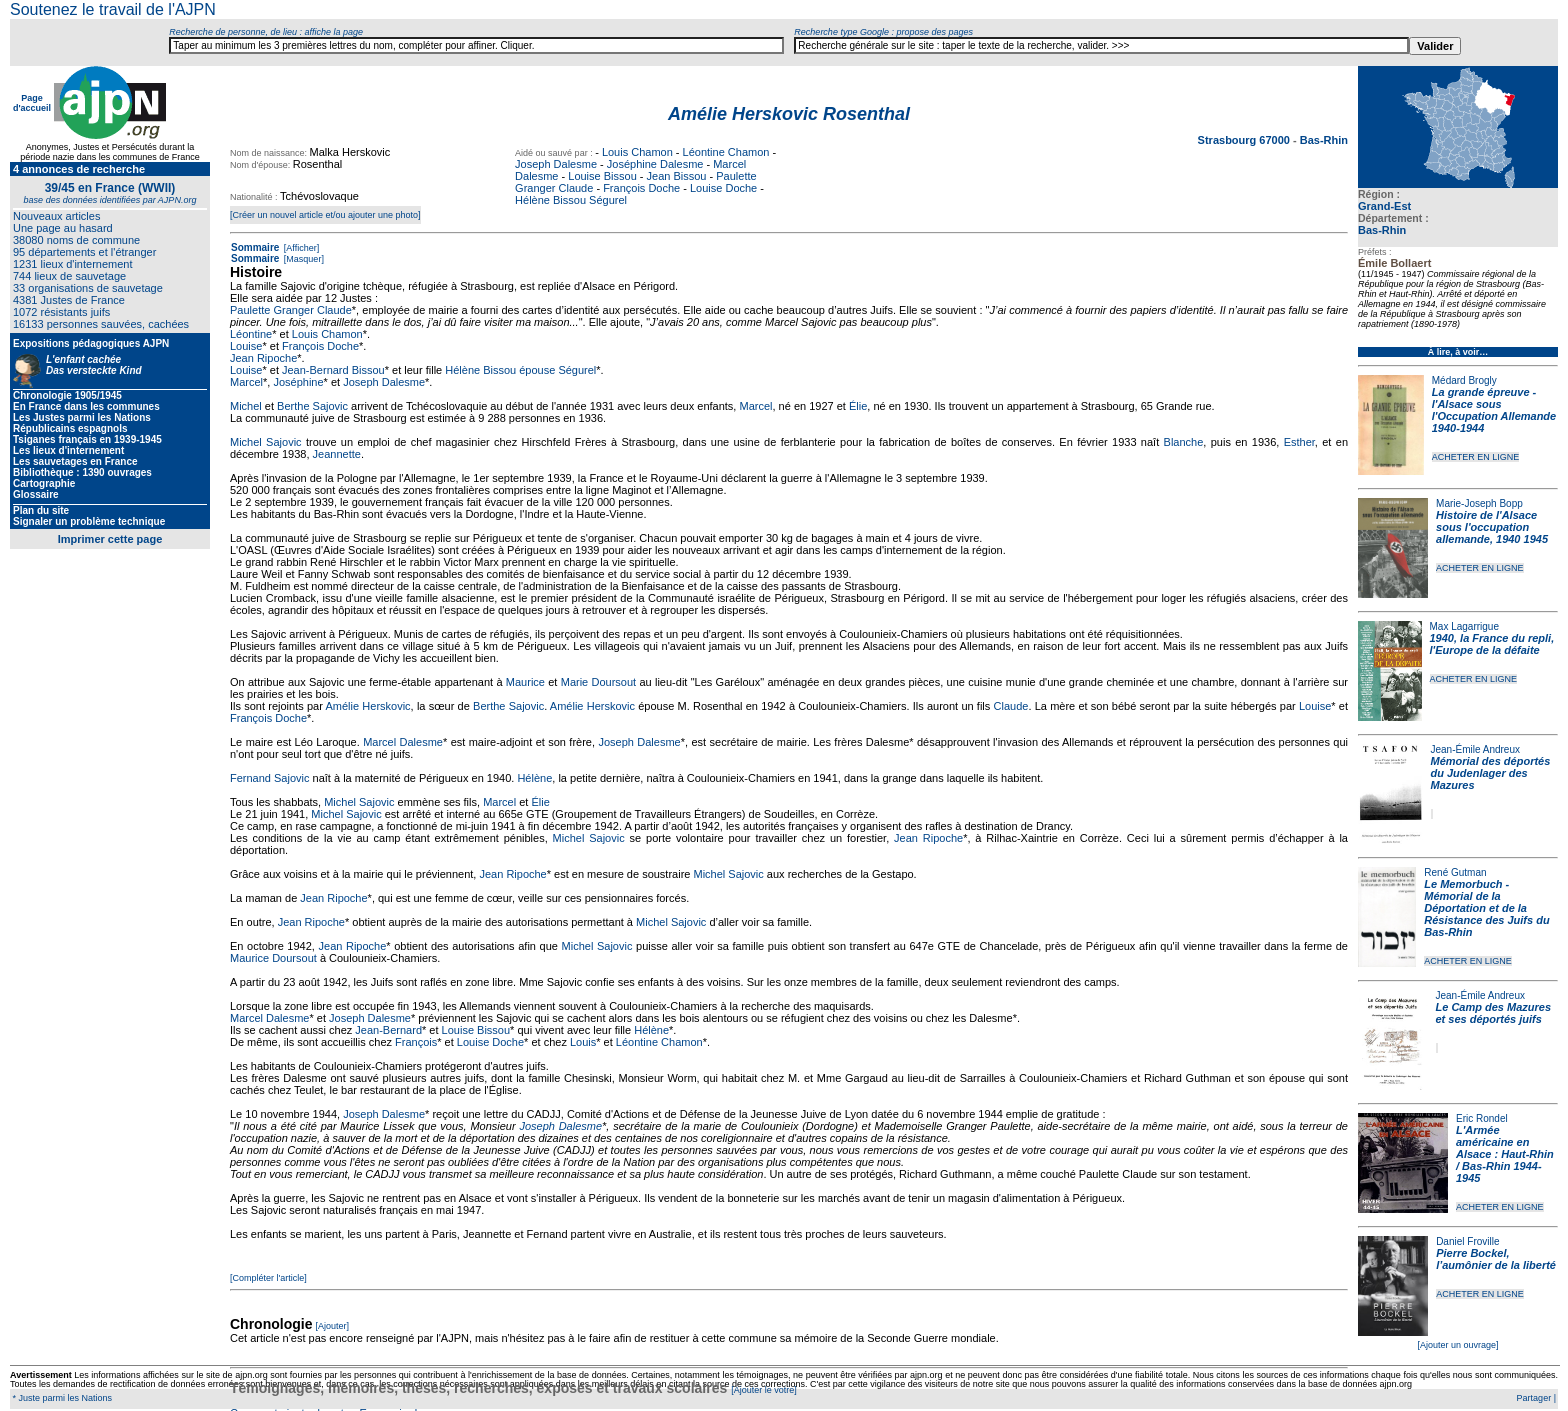  Describe the element at coordinates (246, 346) in the screenshot. I see `Louise` at that location.